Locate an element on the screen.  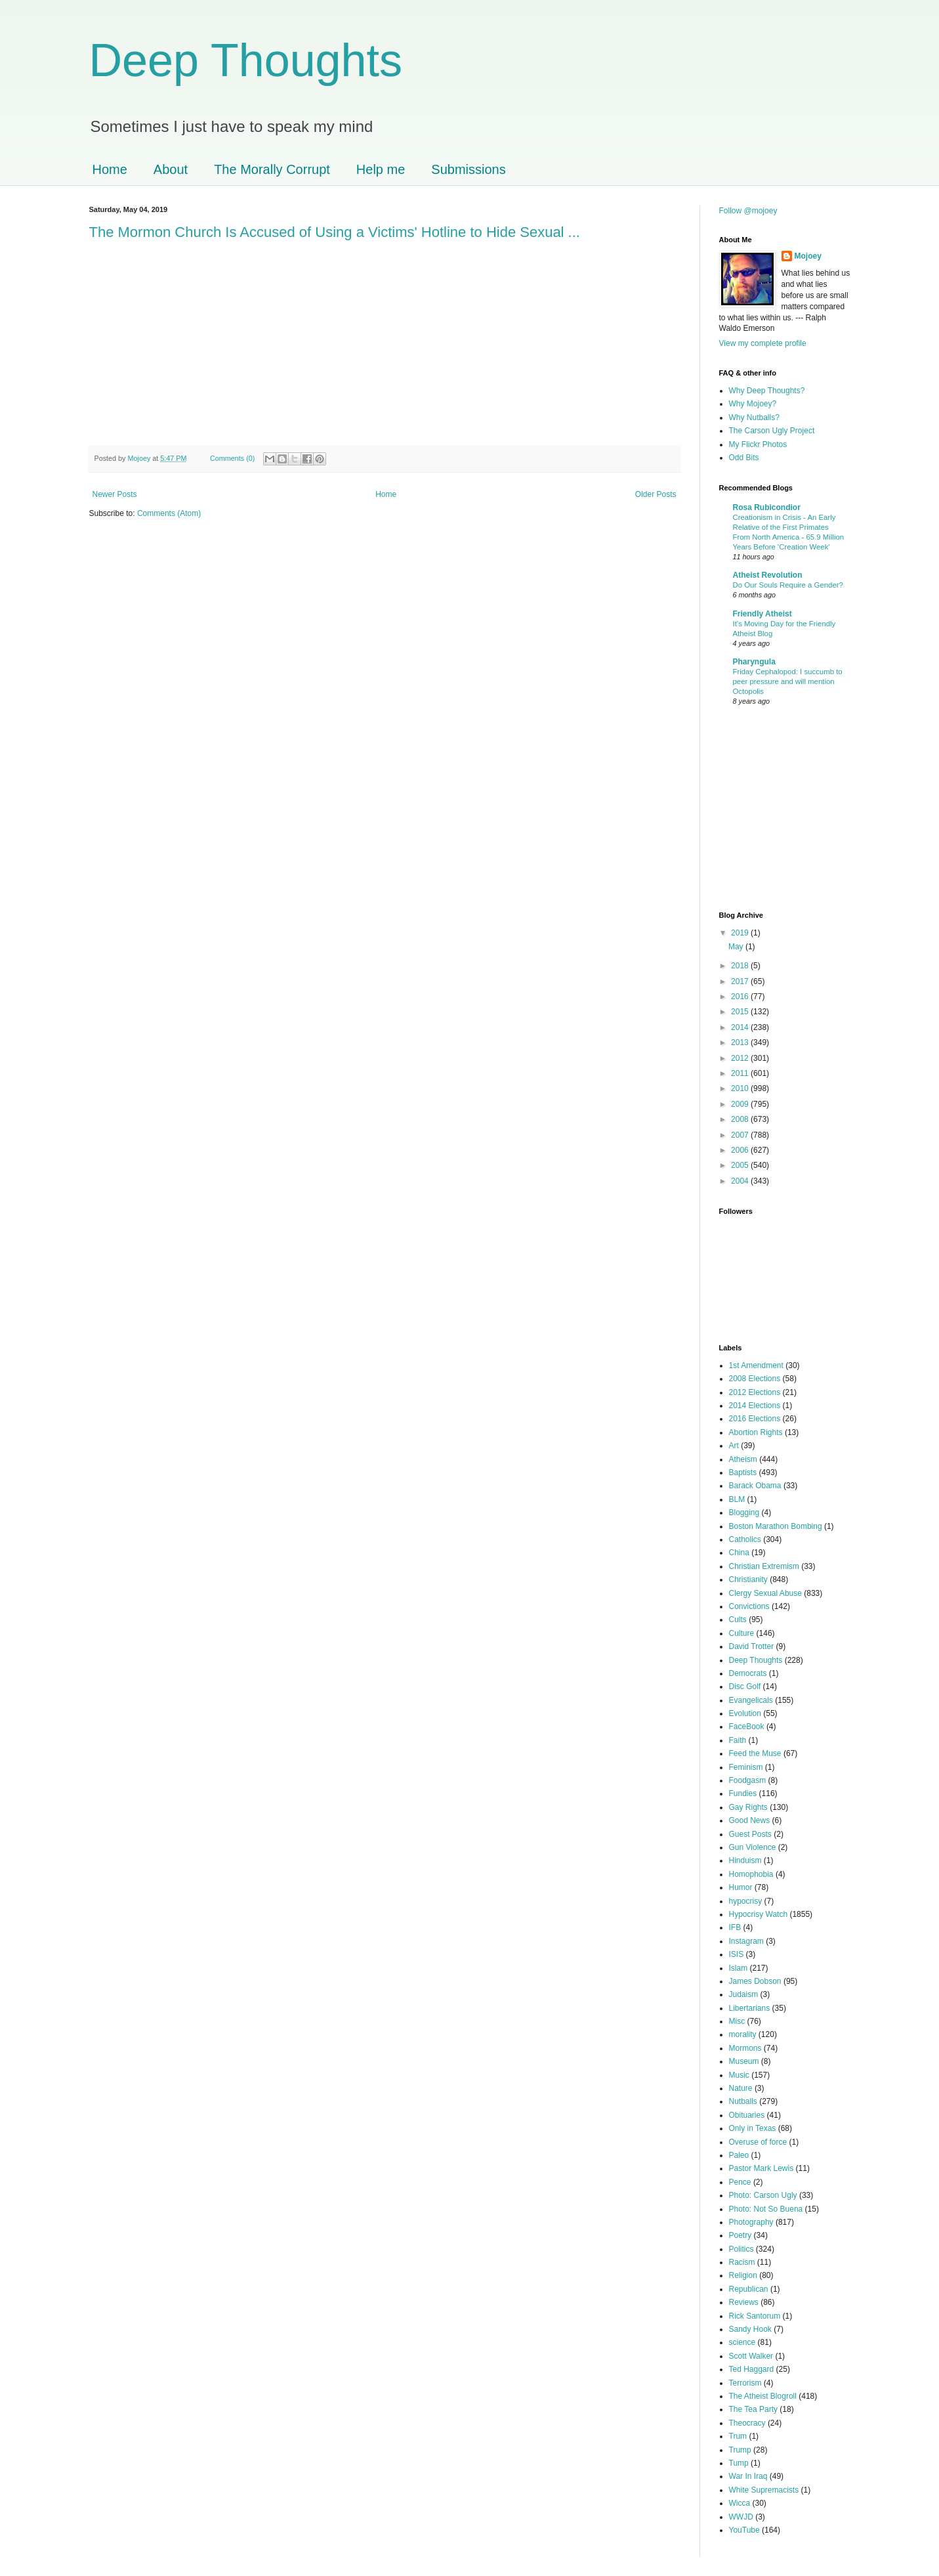
Photography is located at coordinates (751, 2222).